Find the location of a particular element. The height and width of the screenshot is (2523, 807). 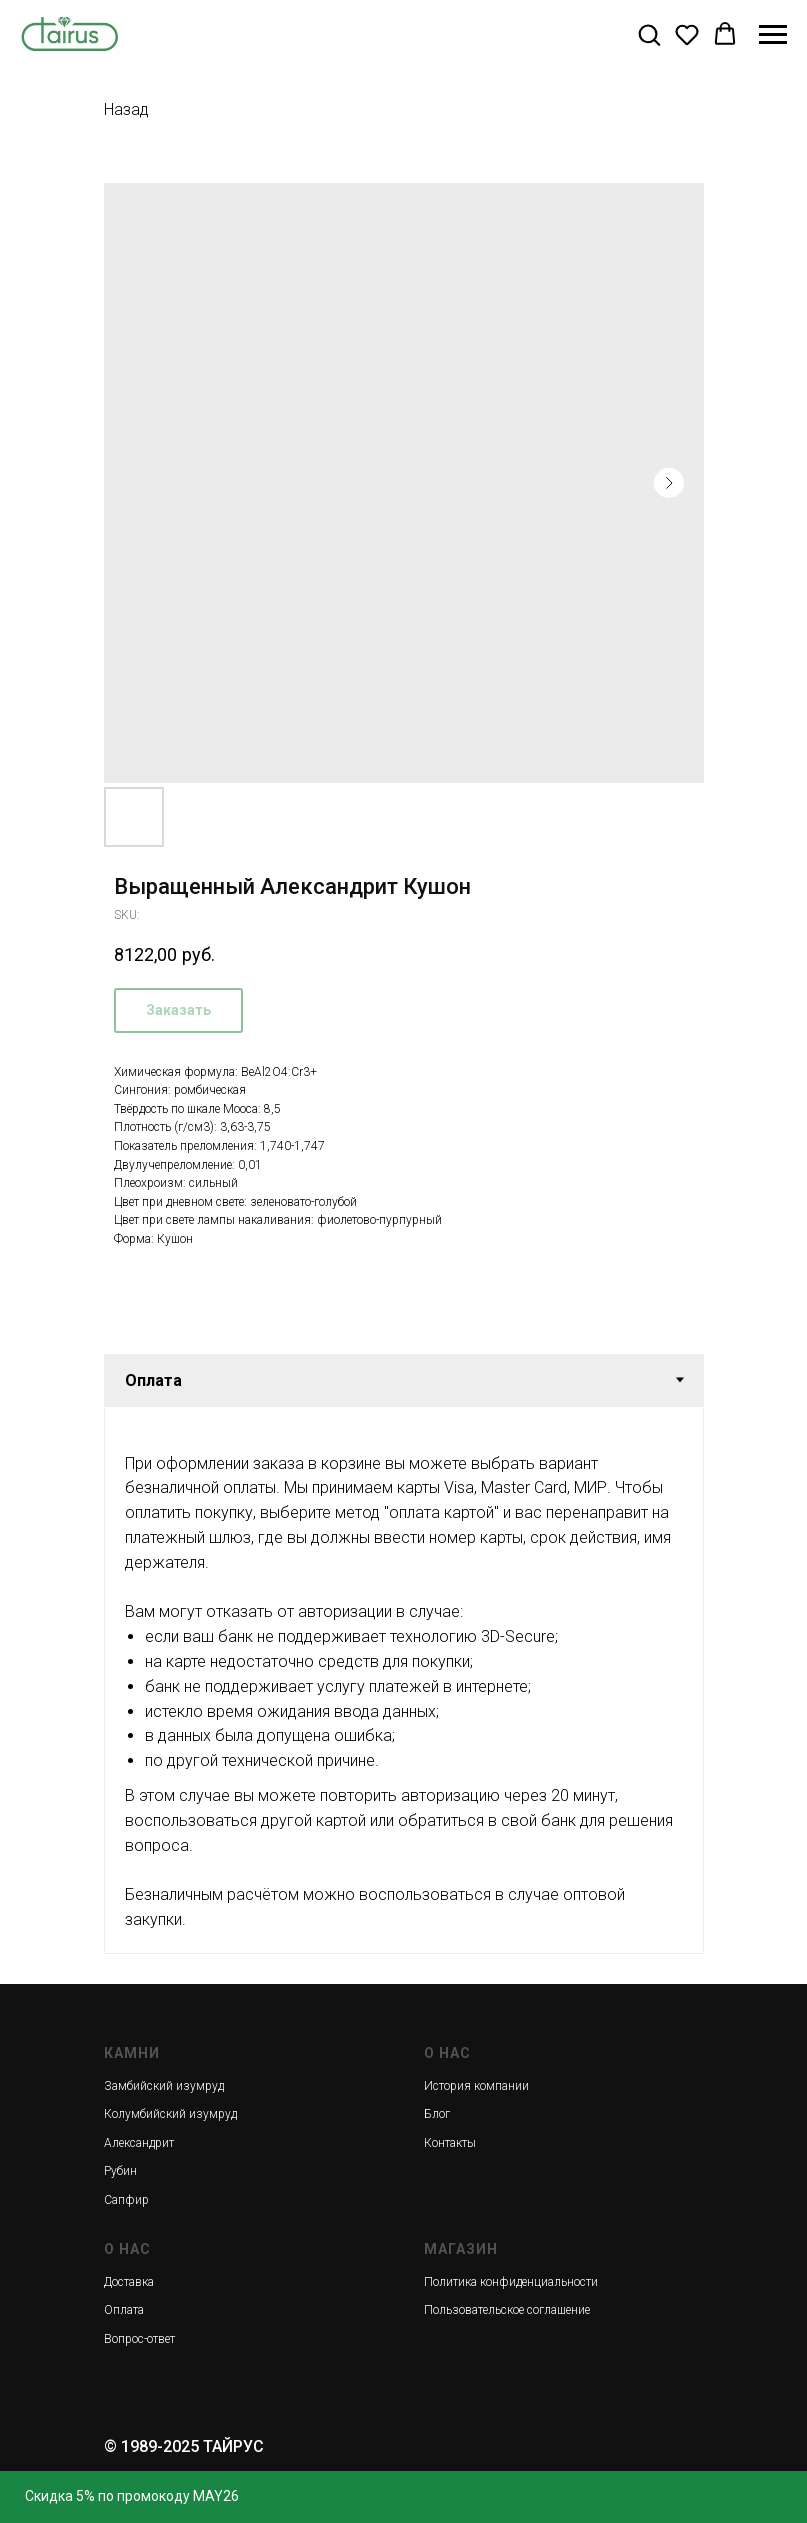

Блог is located at coordinates (437, 2114).